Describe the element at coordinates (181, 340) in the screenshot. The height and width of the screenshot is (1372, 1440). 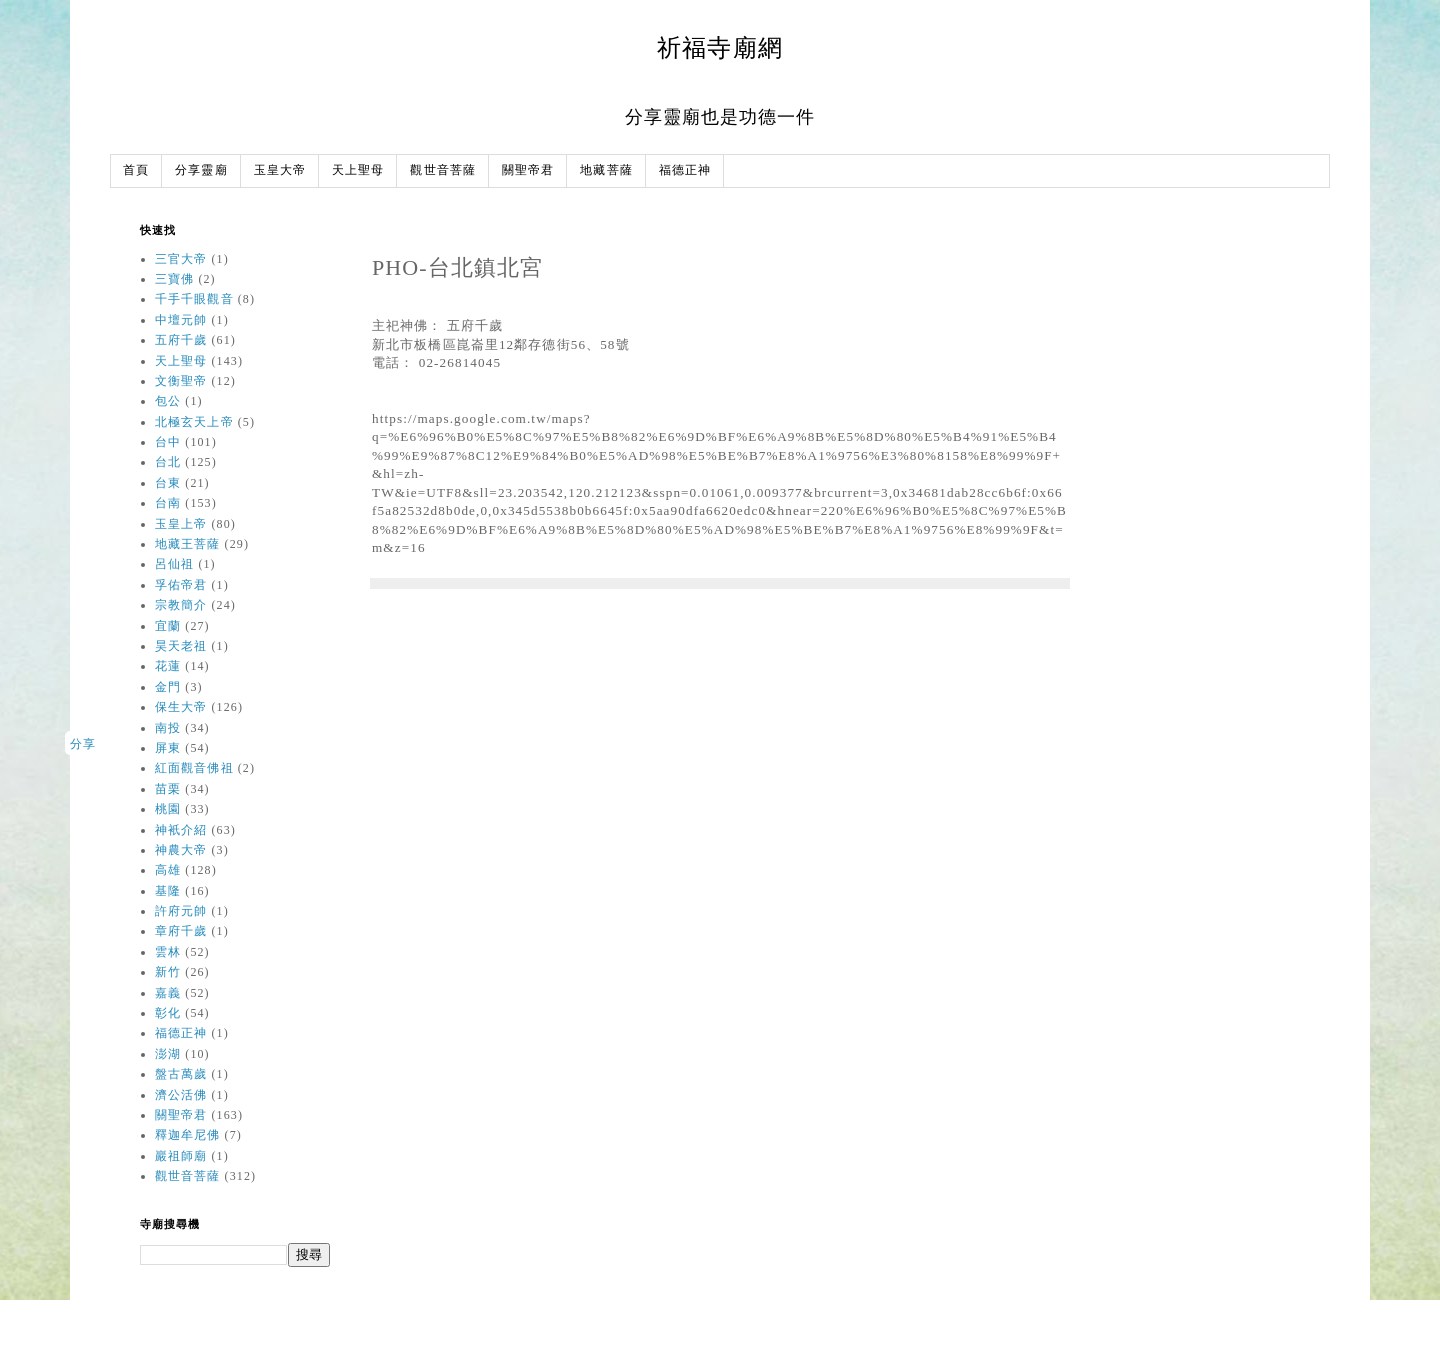
I see `五府千歲` at that location.